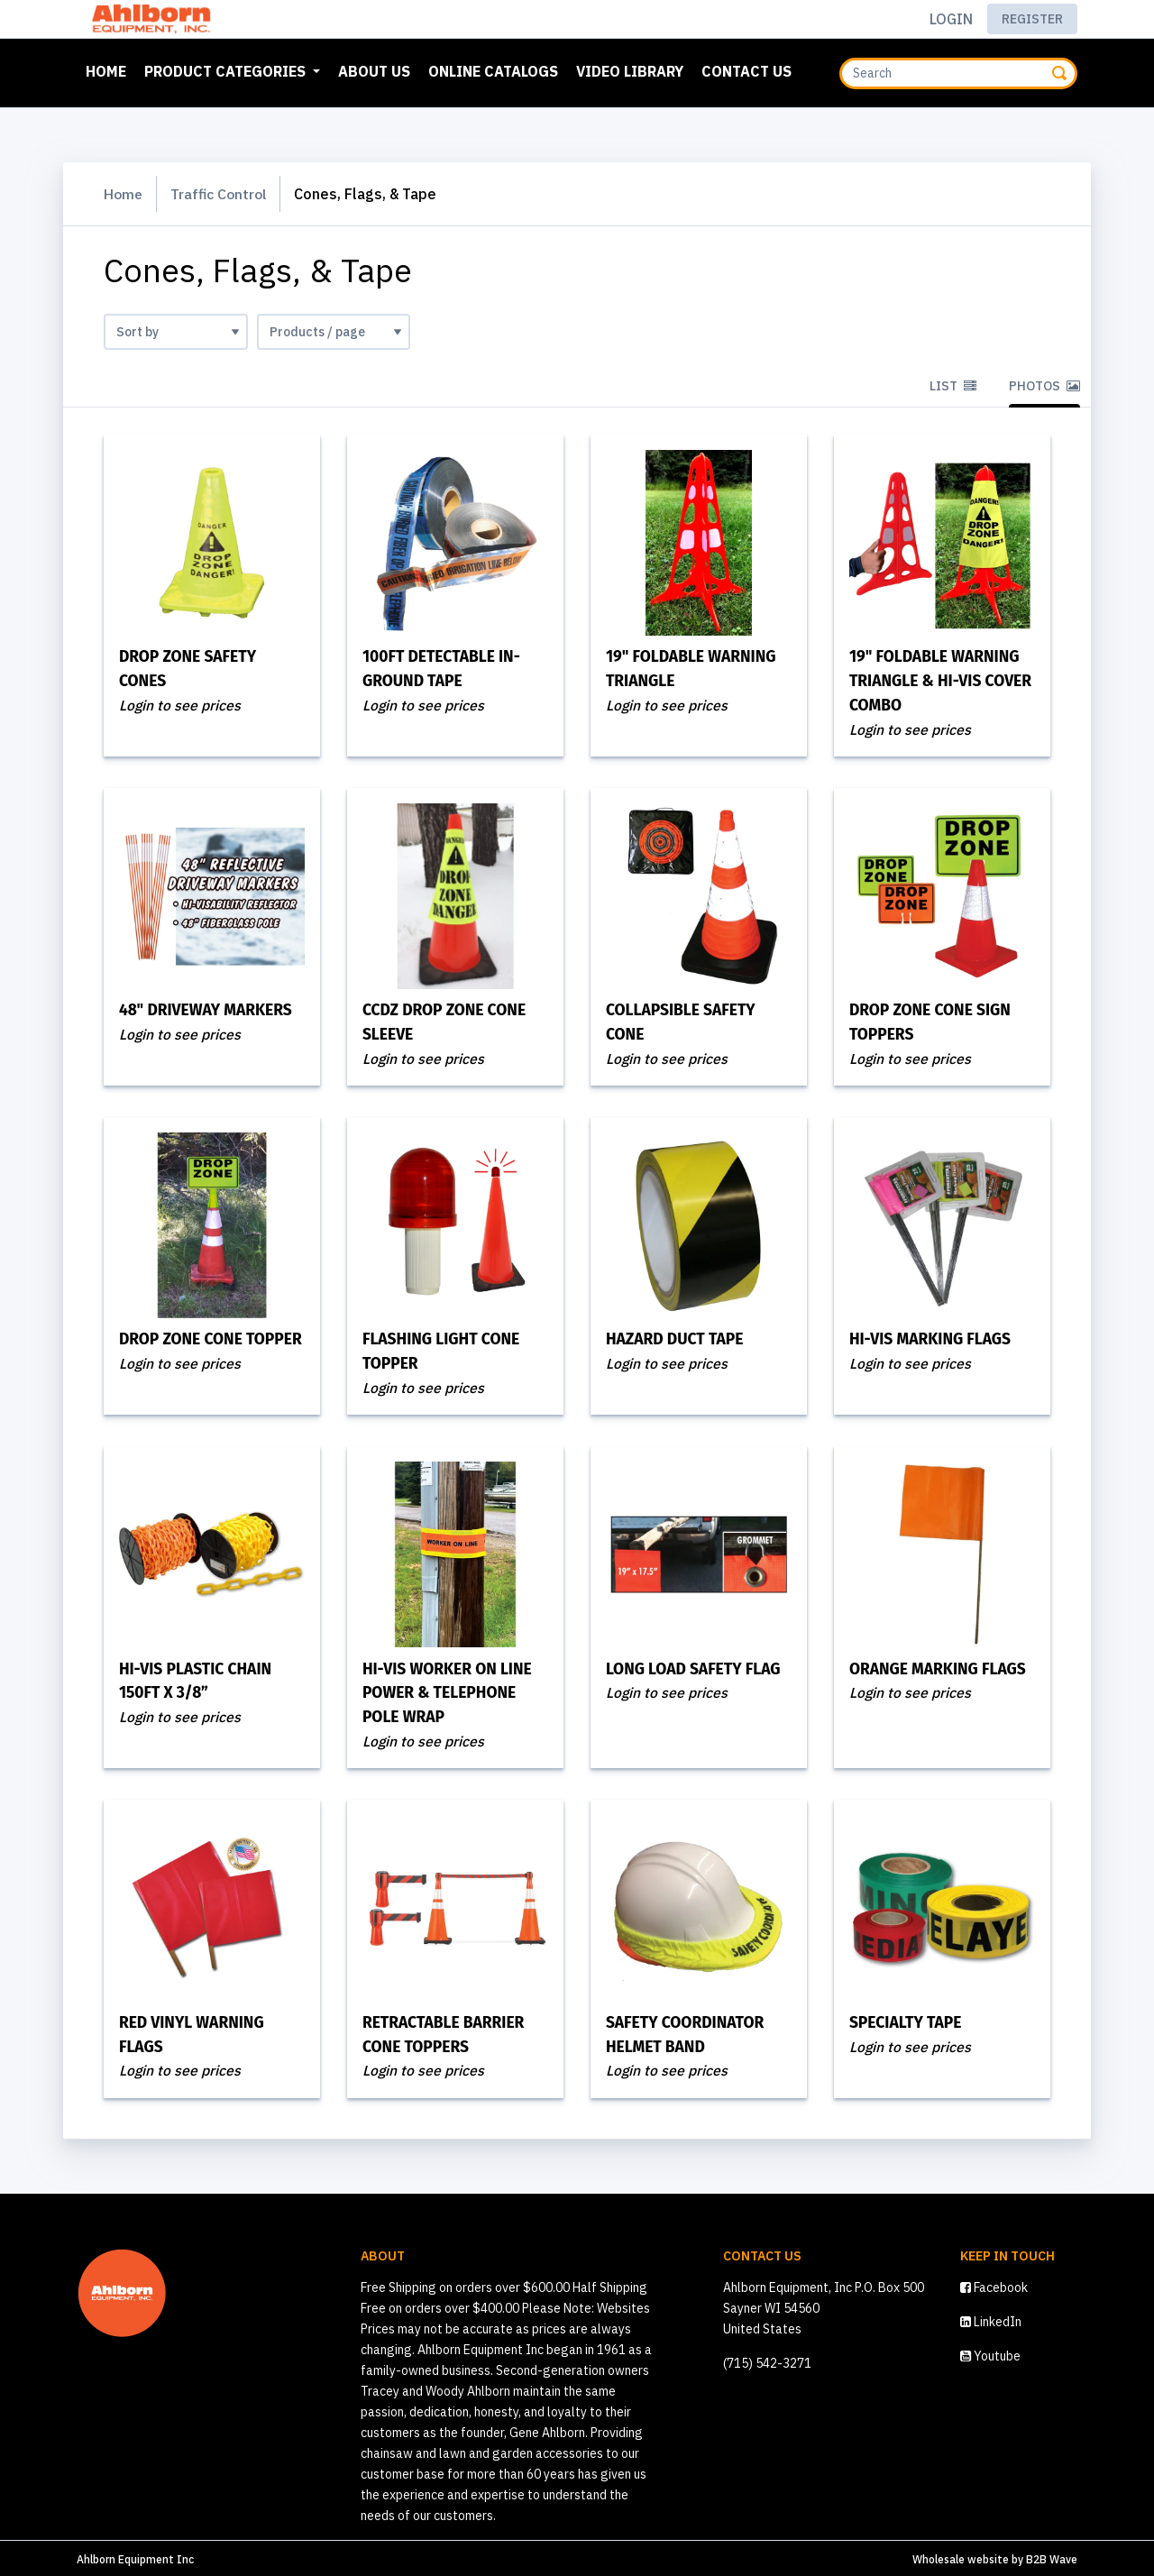 The width and height of the screenshot is (1154, 2576). I want to click on About Us, so click(374, 71).